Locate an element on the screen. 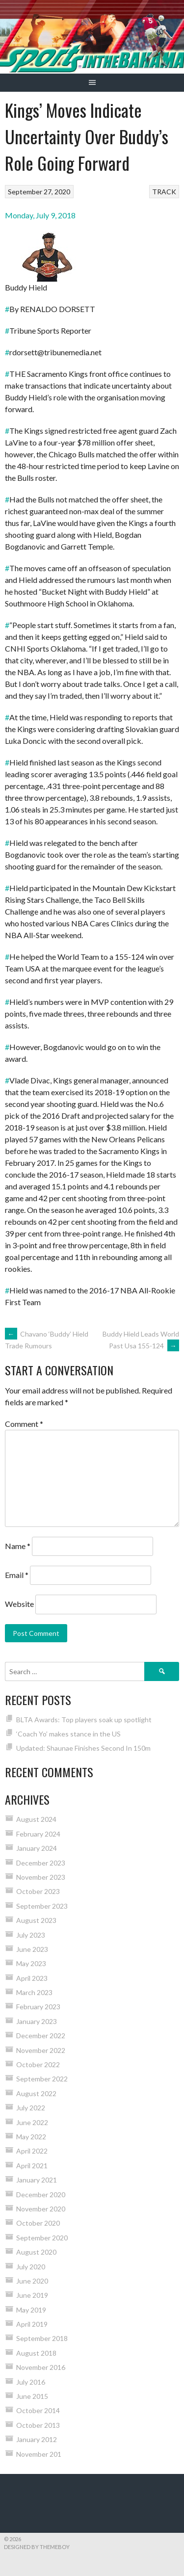 This screenshot has width=184, height=2576. July 2016 is located at coordinates (30, 2382).